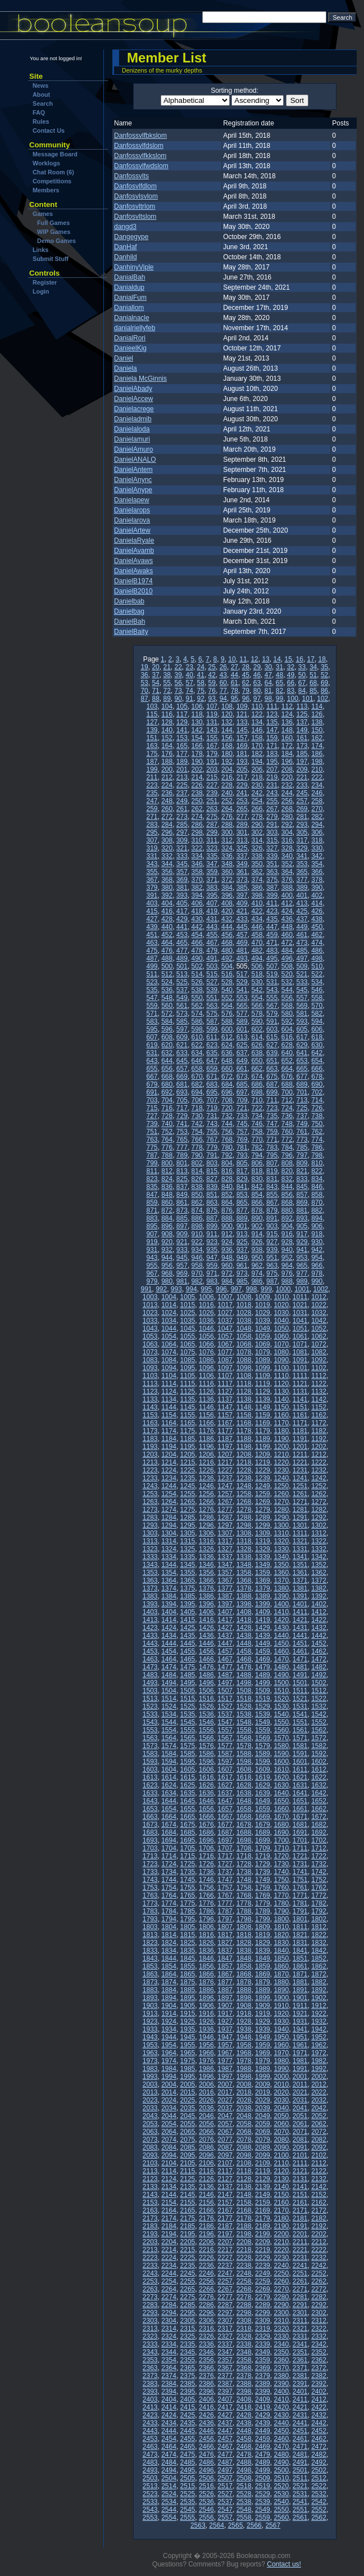 This screenshot has height=2576, width=364. What do you see at coordinates (262, 1344) in the screenshot?
I see `1069` at bounding box center [262, 1344].